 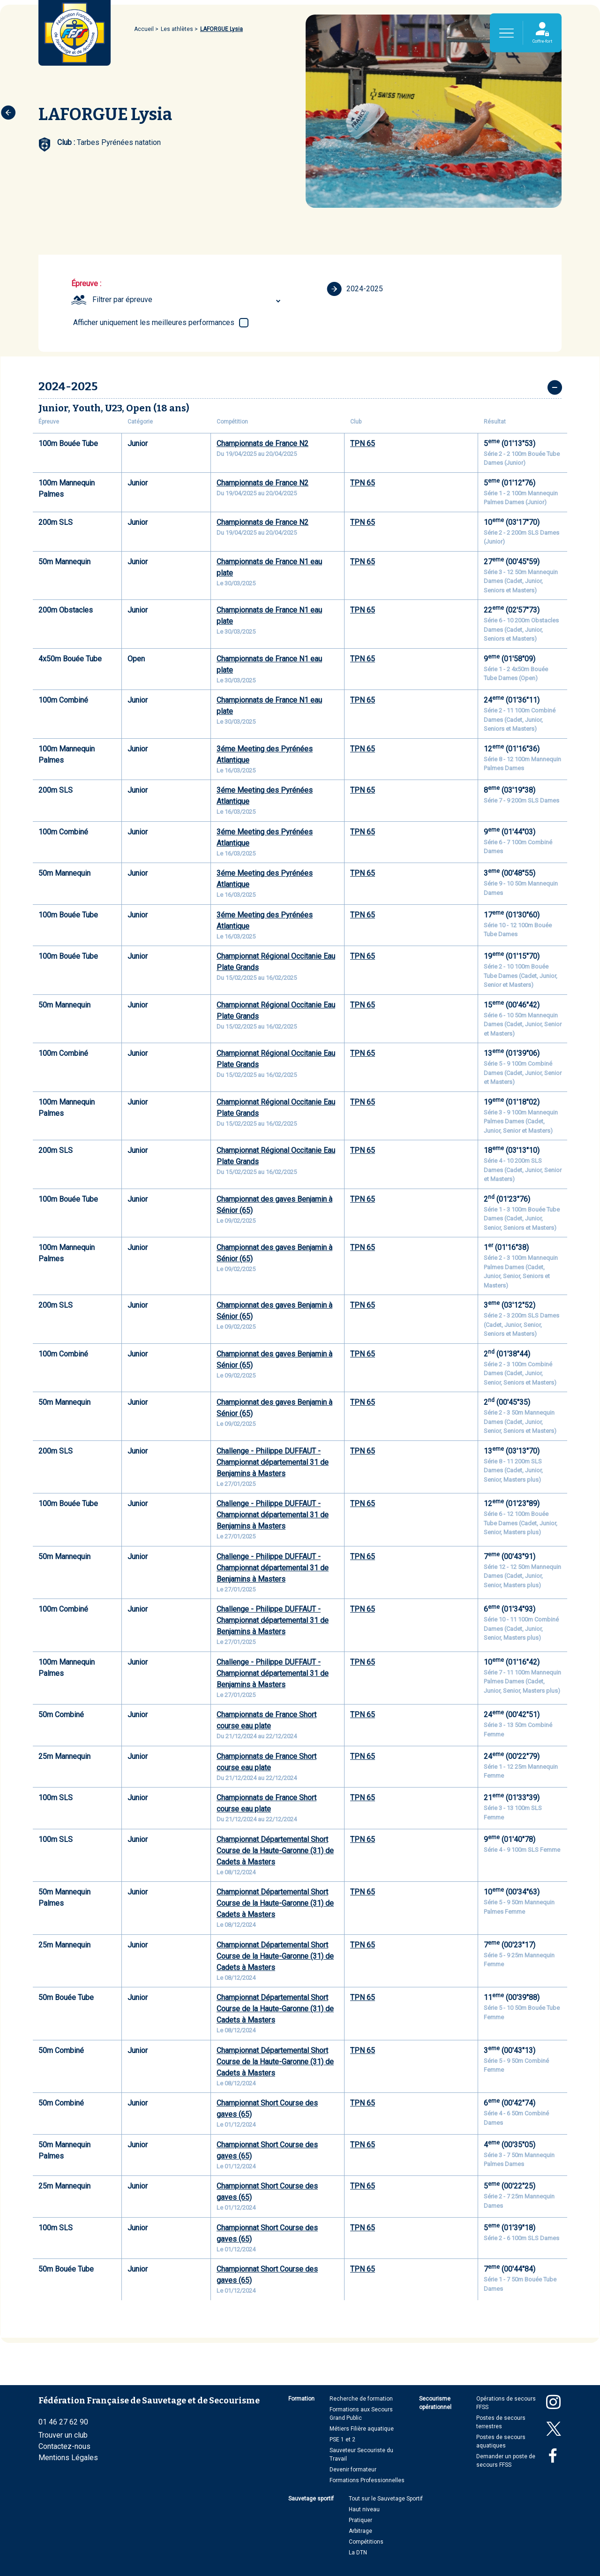 What do you see at coordinates (122, 299) in the screenshot?
I see `Filtrer par épreuve [textbox]` at bounding box center [122, 299].